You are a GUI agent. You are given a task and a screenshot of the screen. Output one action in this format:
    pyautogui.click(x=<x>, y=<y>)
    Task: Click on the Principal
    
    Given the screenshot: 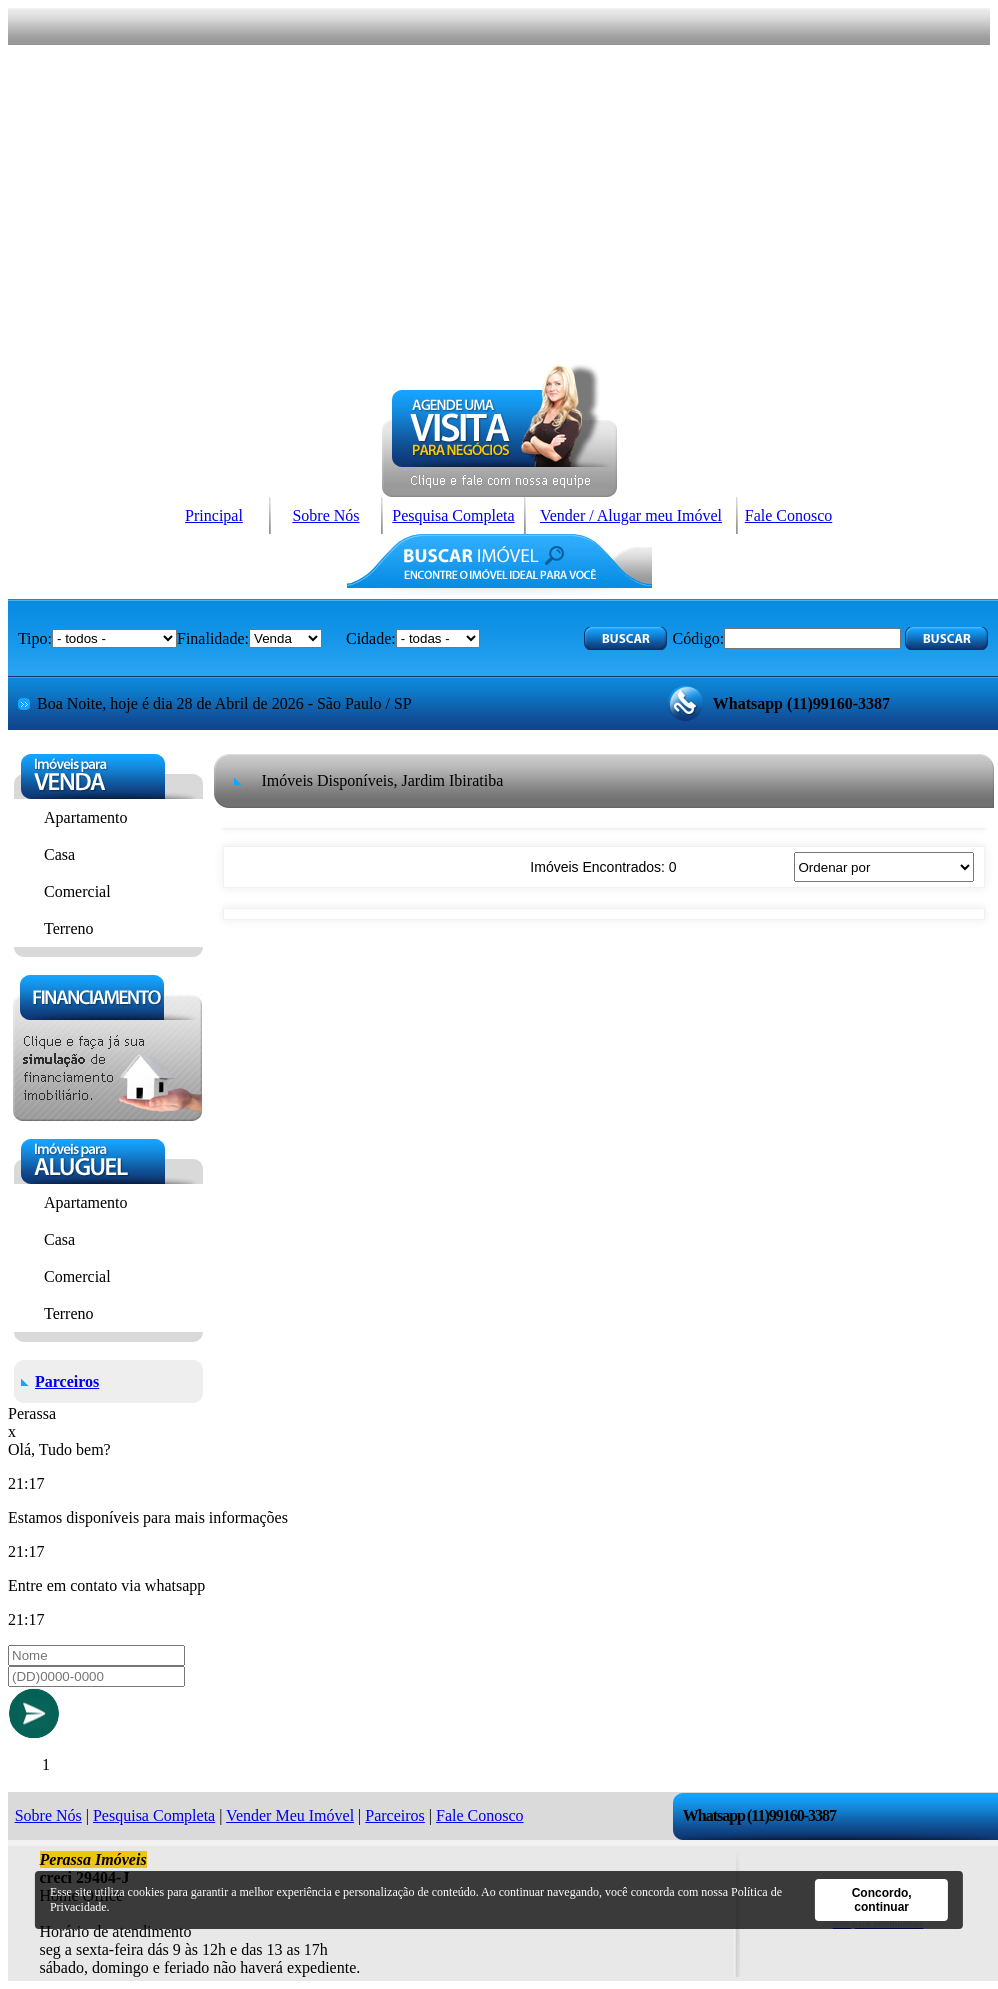 What is the action you would take?
    pyautogui.click(x=214, y=515)
    